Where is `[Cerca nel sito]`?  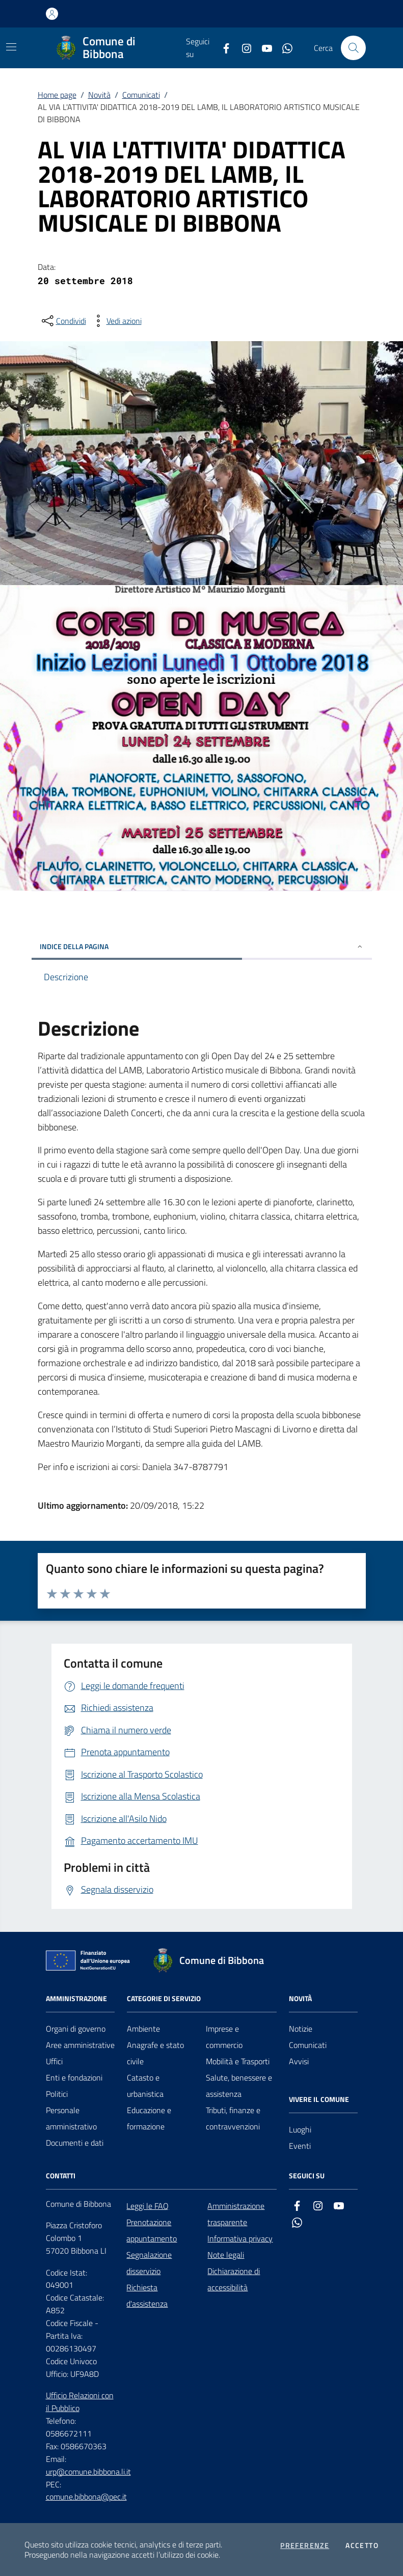 [Cerca nel sito] is located at coordinates (353, 48).